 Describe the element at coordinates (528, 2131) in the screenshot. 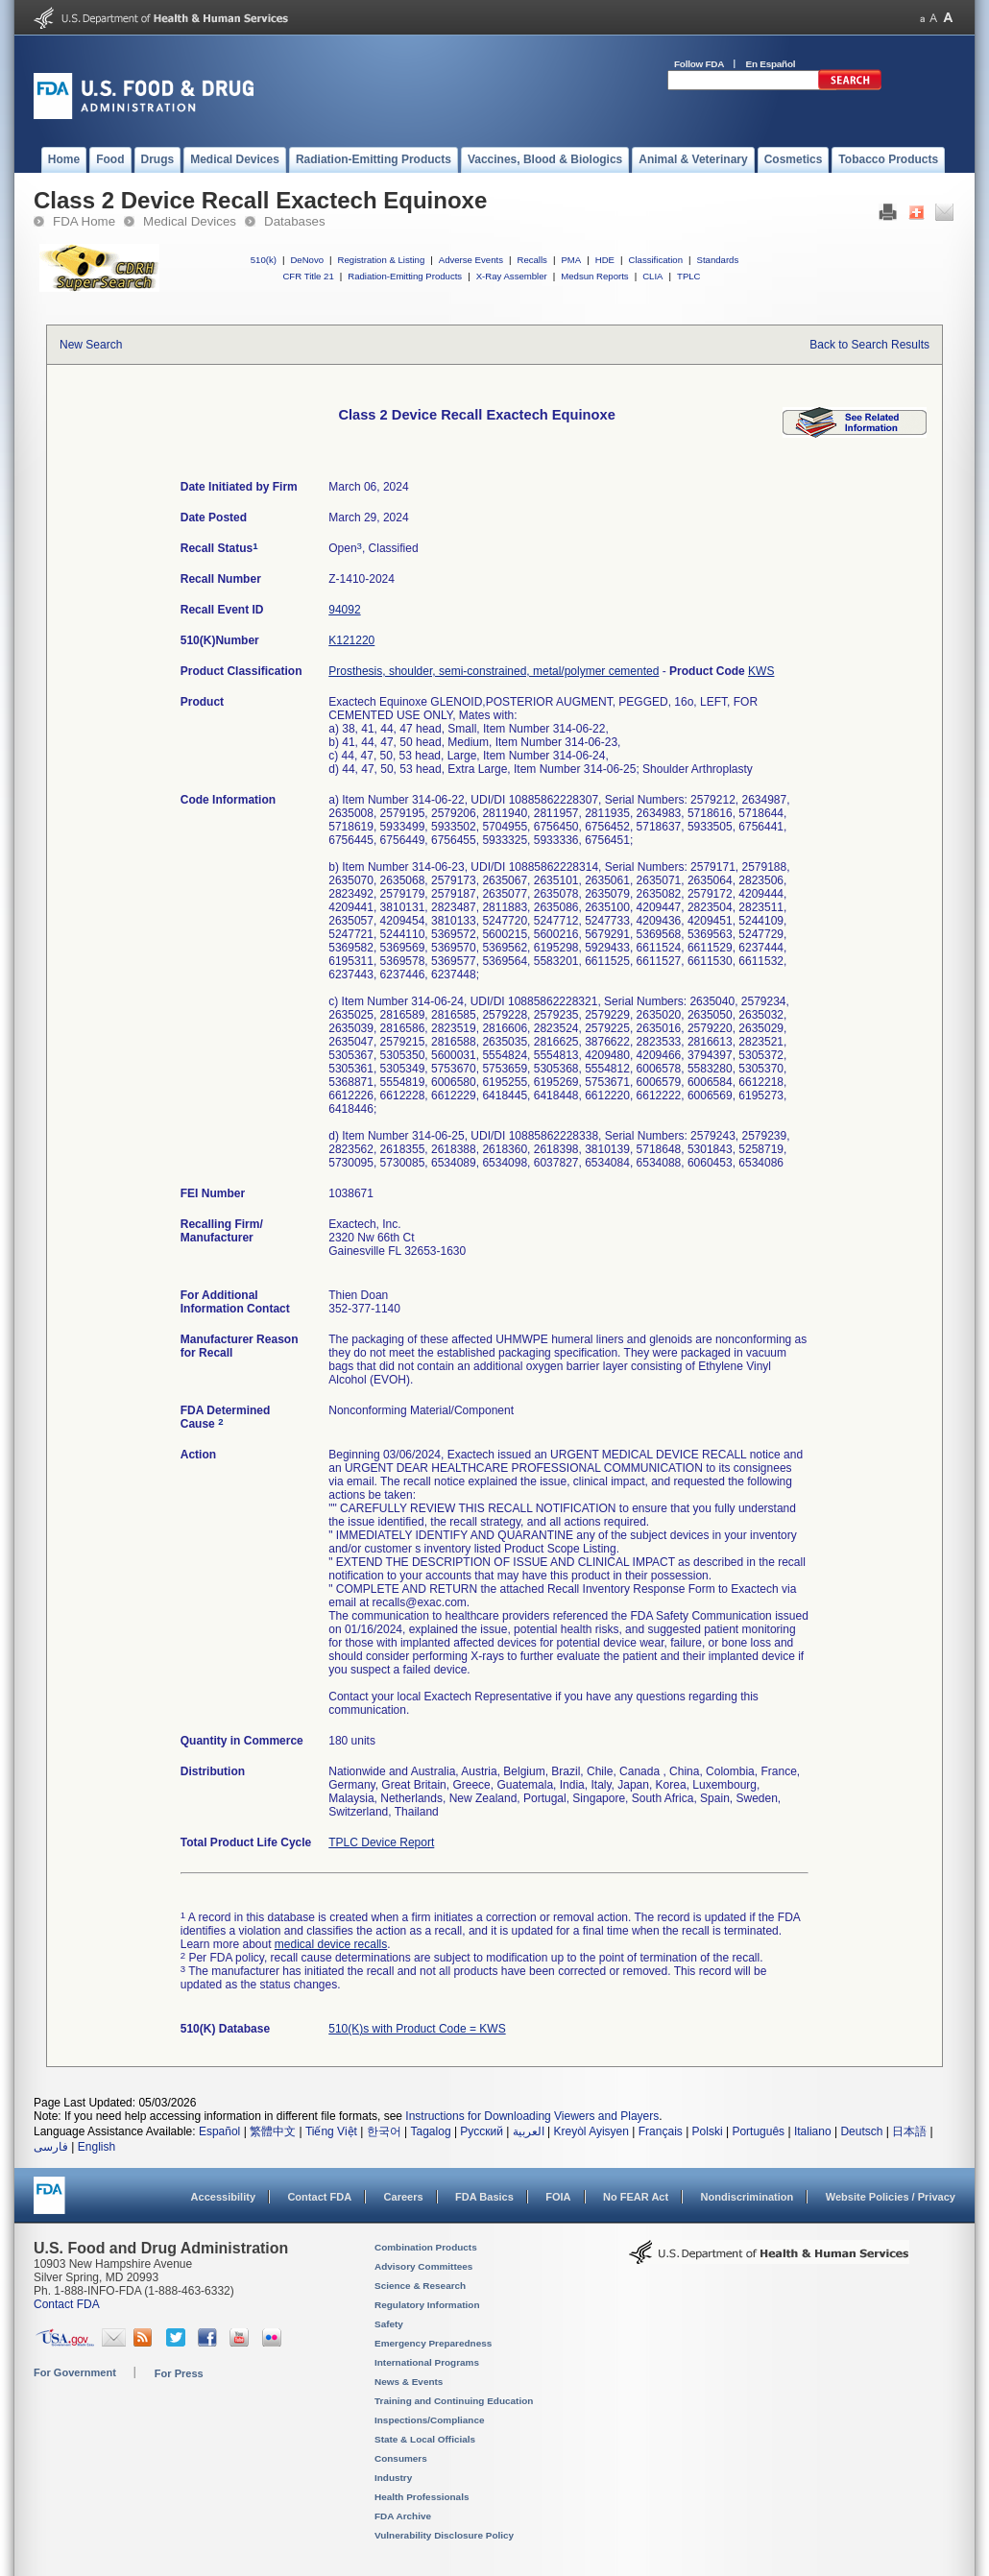

I see `العربية` at that location.